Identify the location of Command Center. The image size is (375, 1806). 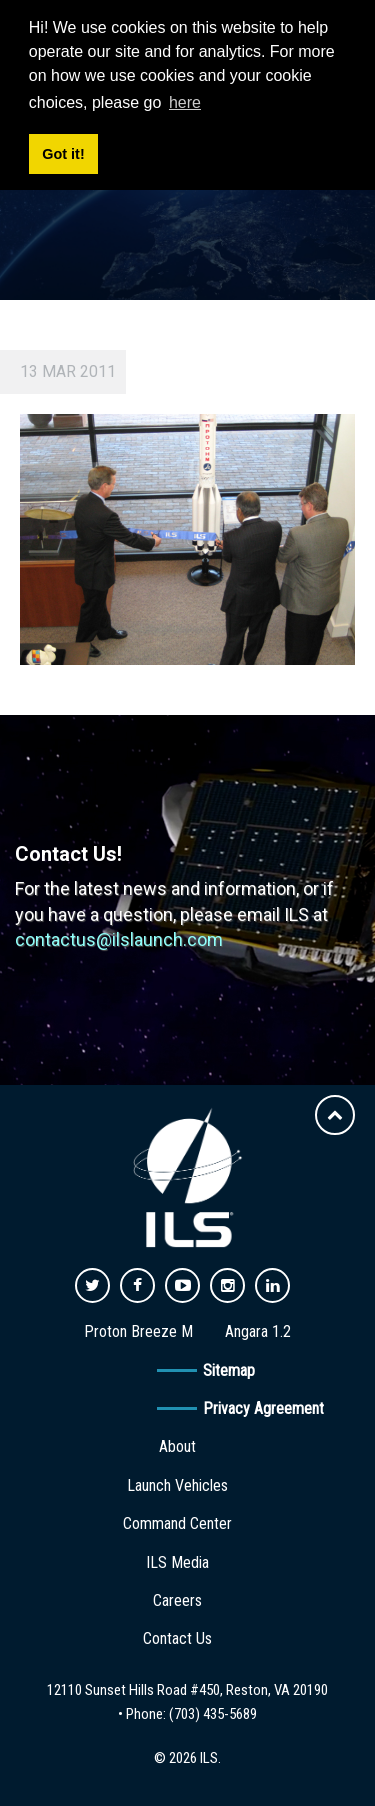
(177, 1523).